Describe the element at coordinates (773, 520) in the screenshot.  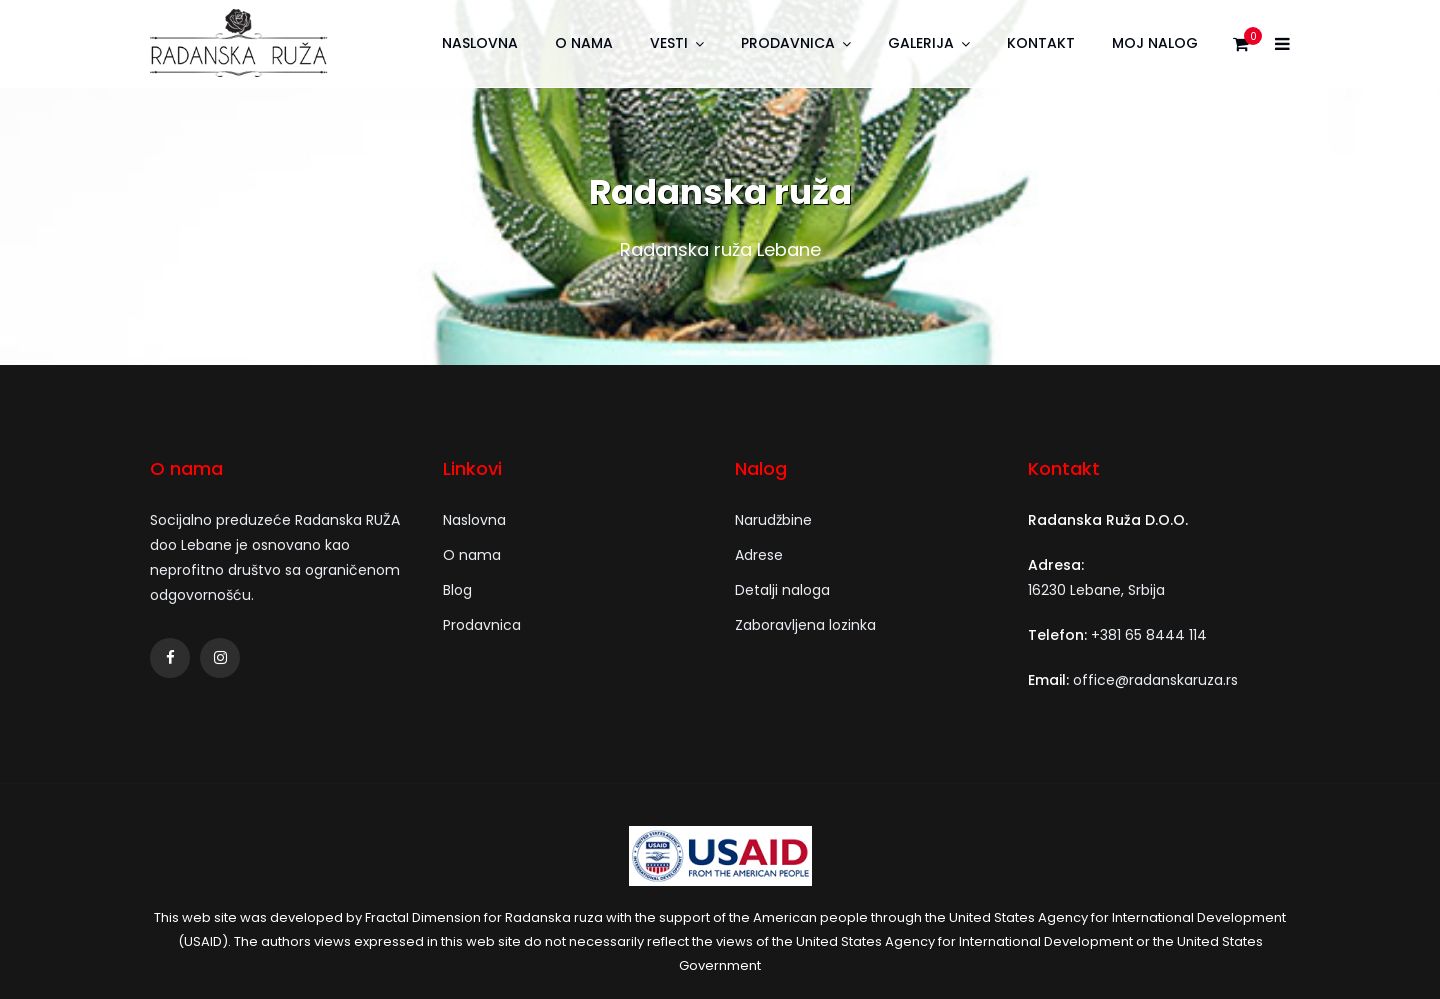
I see `Narudžbine` at that location.